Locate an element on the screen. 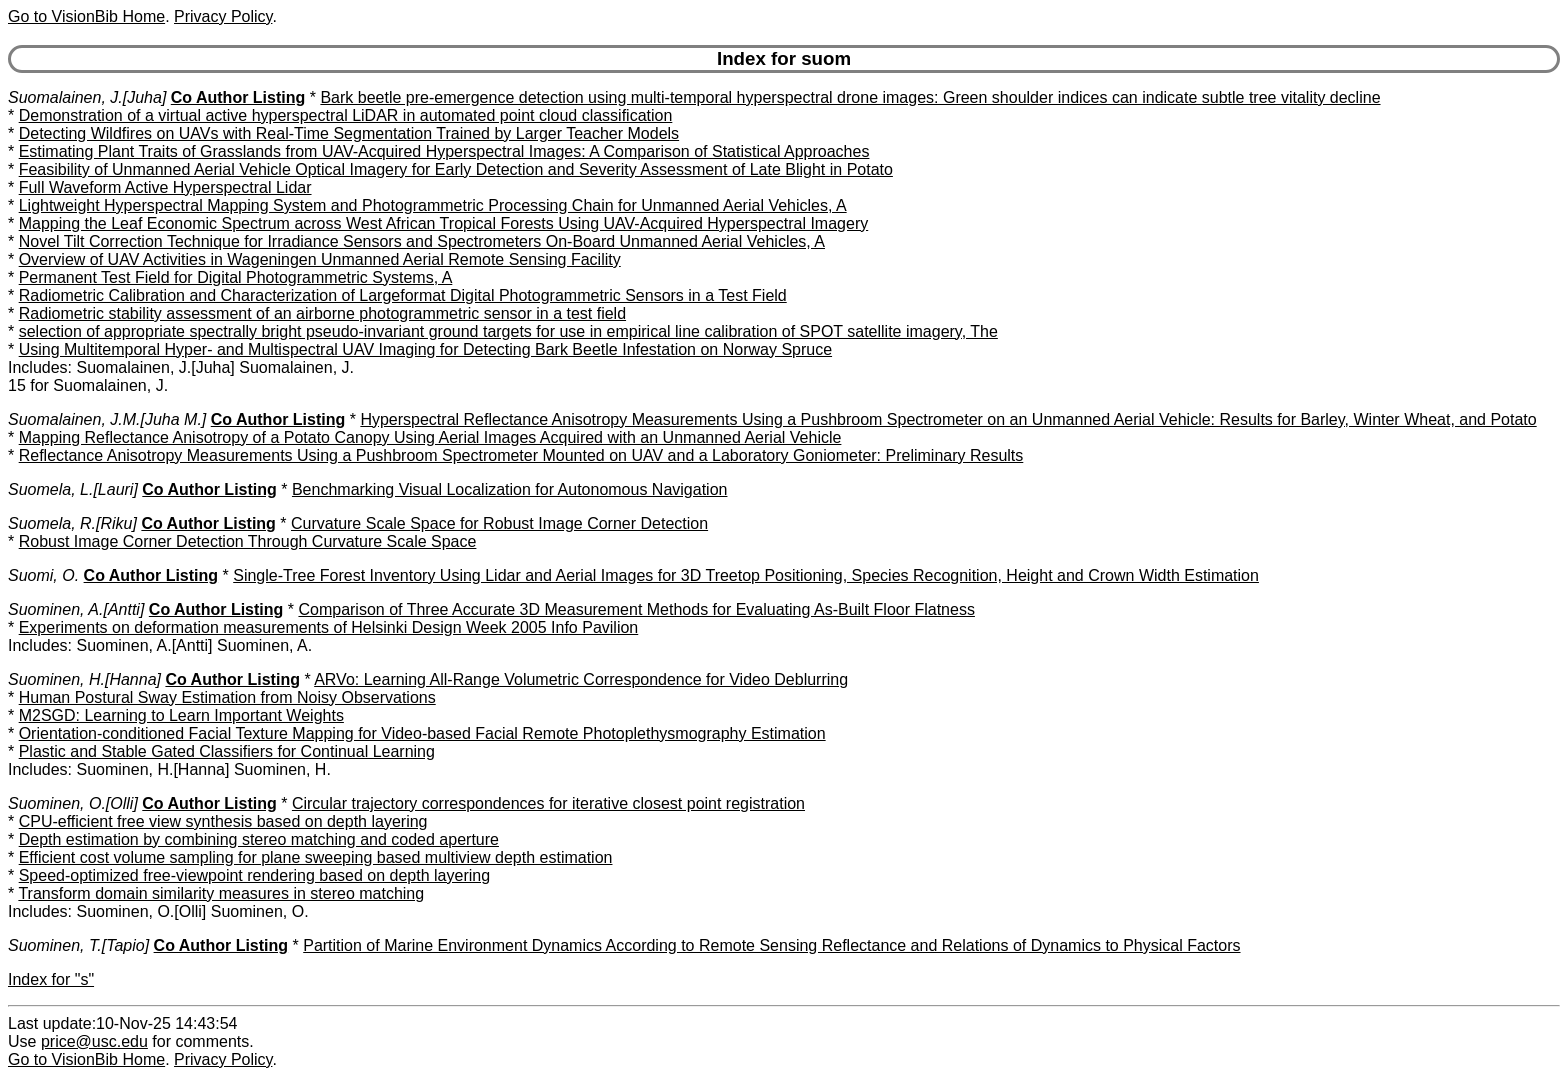  Estimating Plant Traits of Grasslands from UAV-Acquired Hyperspectral Images: A Comparison of Statistical Approaches is located at coordinates (444, 151).